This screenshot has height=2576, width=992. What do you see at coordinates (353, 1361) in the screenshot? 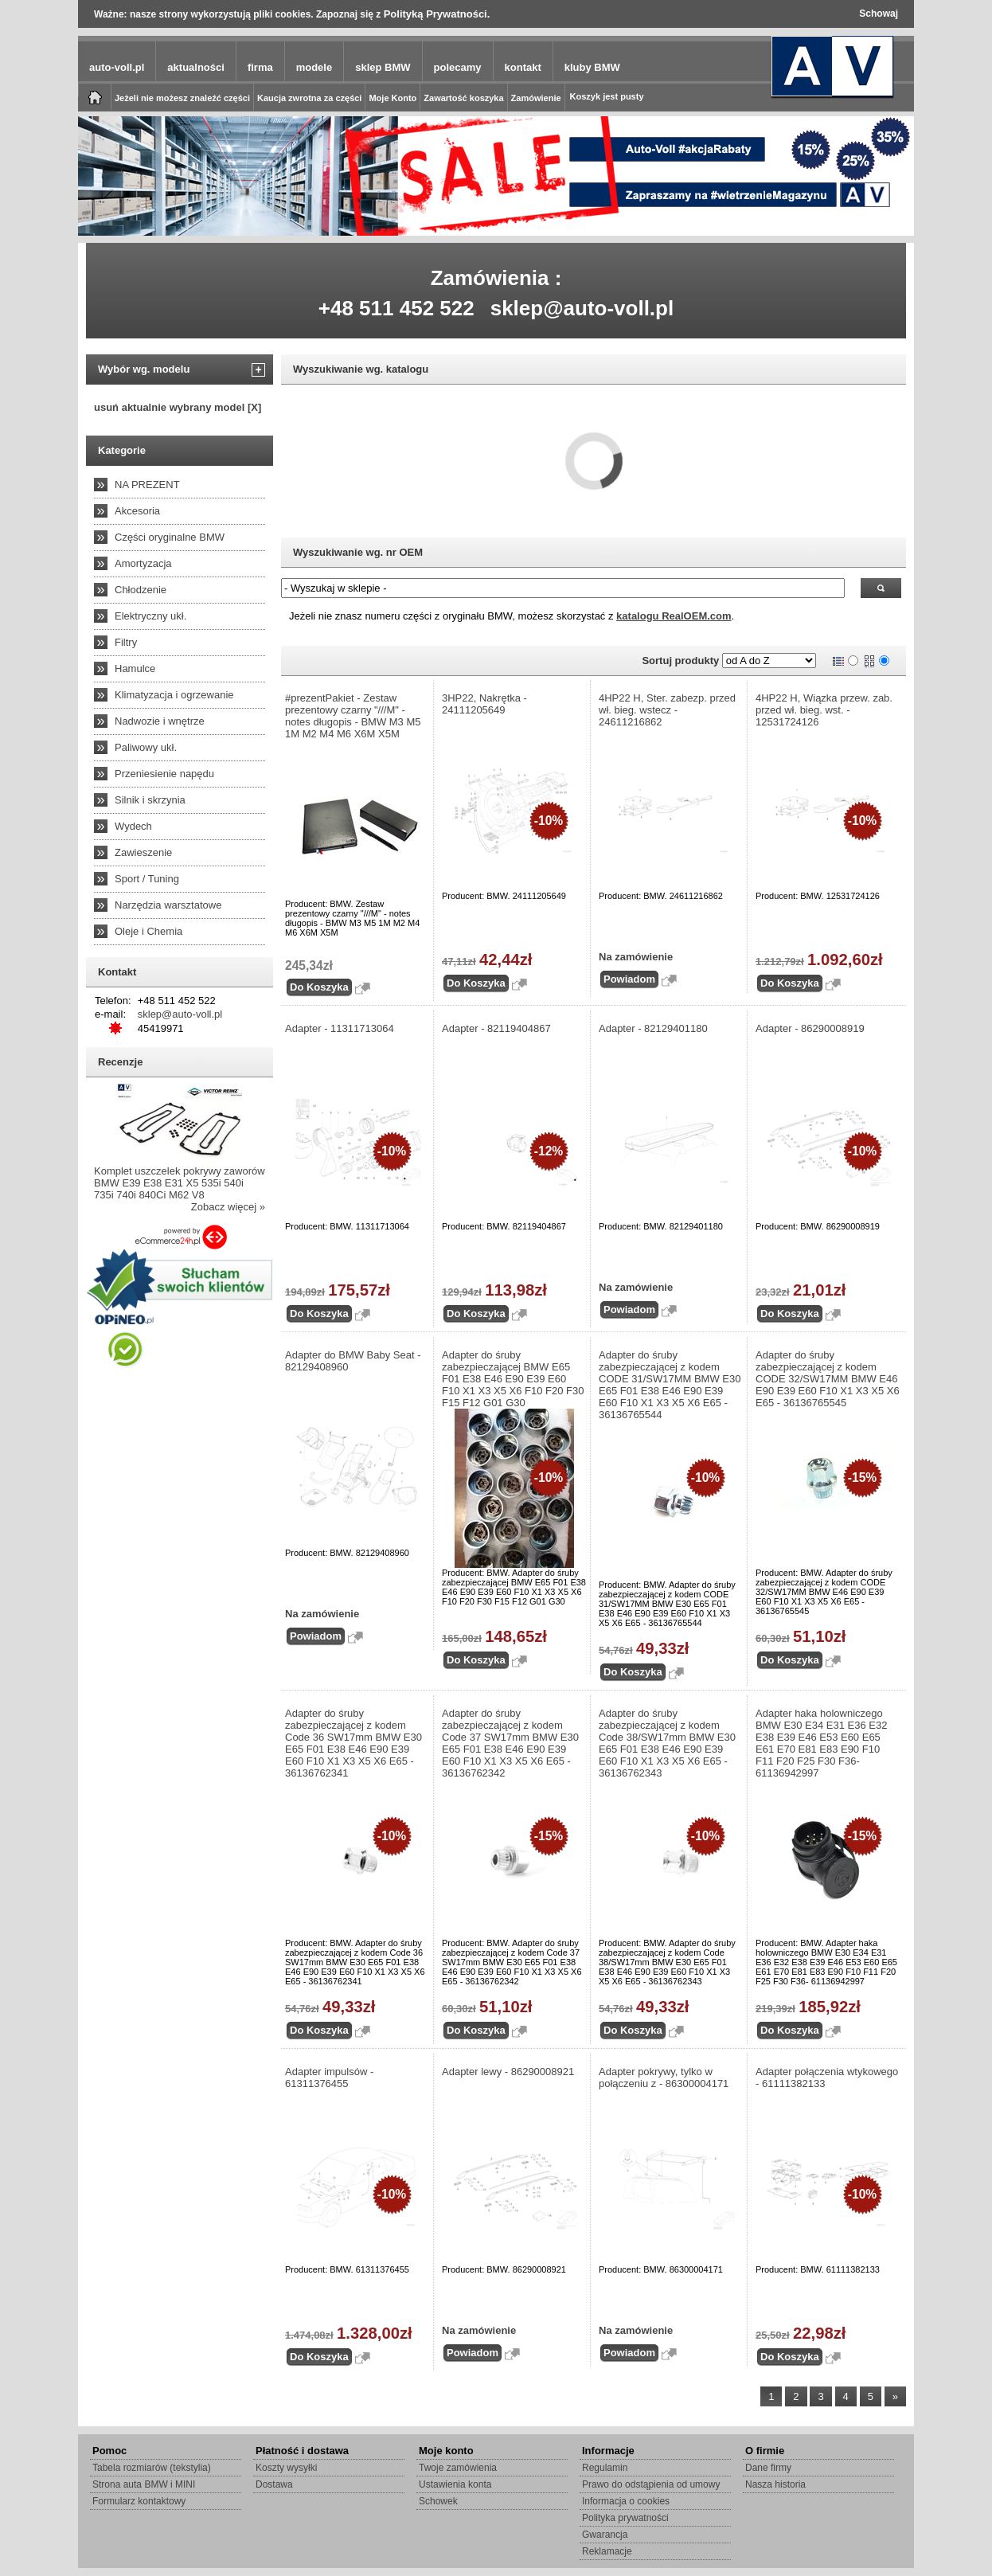
I see `Adapter do BMW Baby Seat - 82129408960` at bounding box center [353, 1361].